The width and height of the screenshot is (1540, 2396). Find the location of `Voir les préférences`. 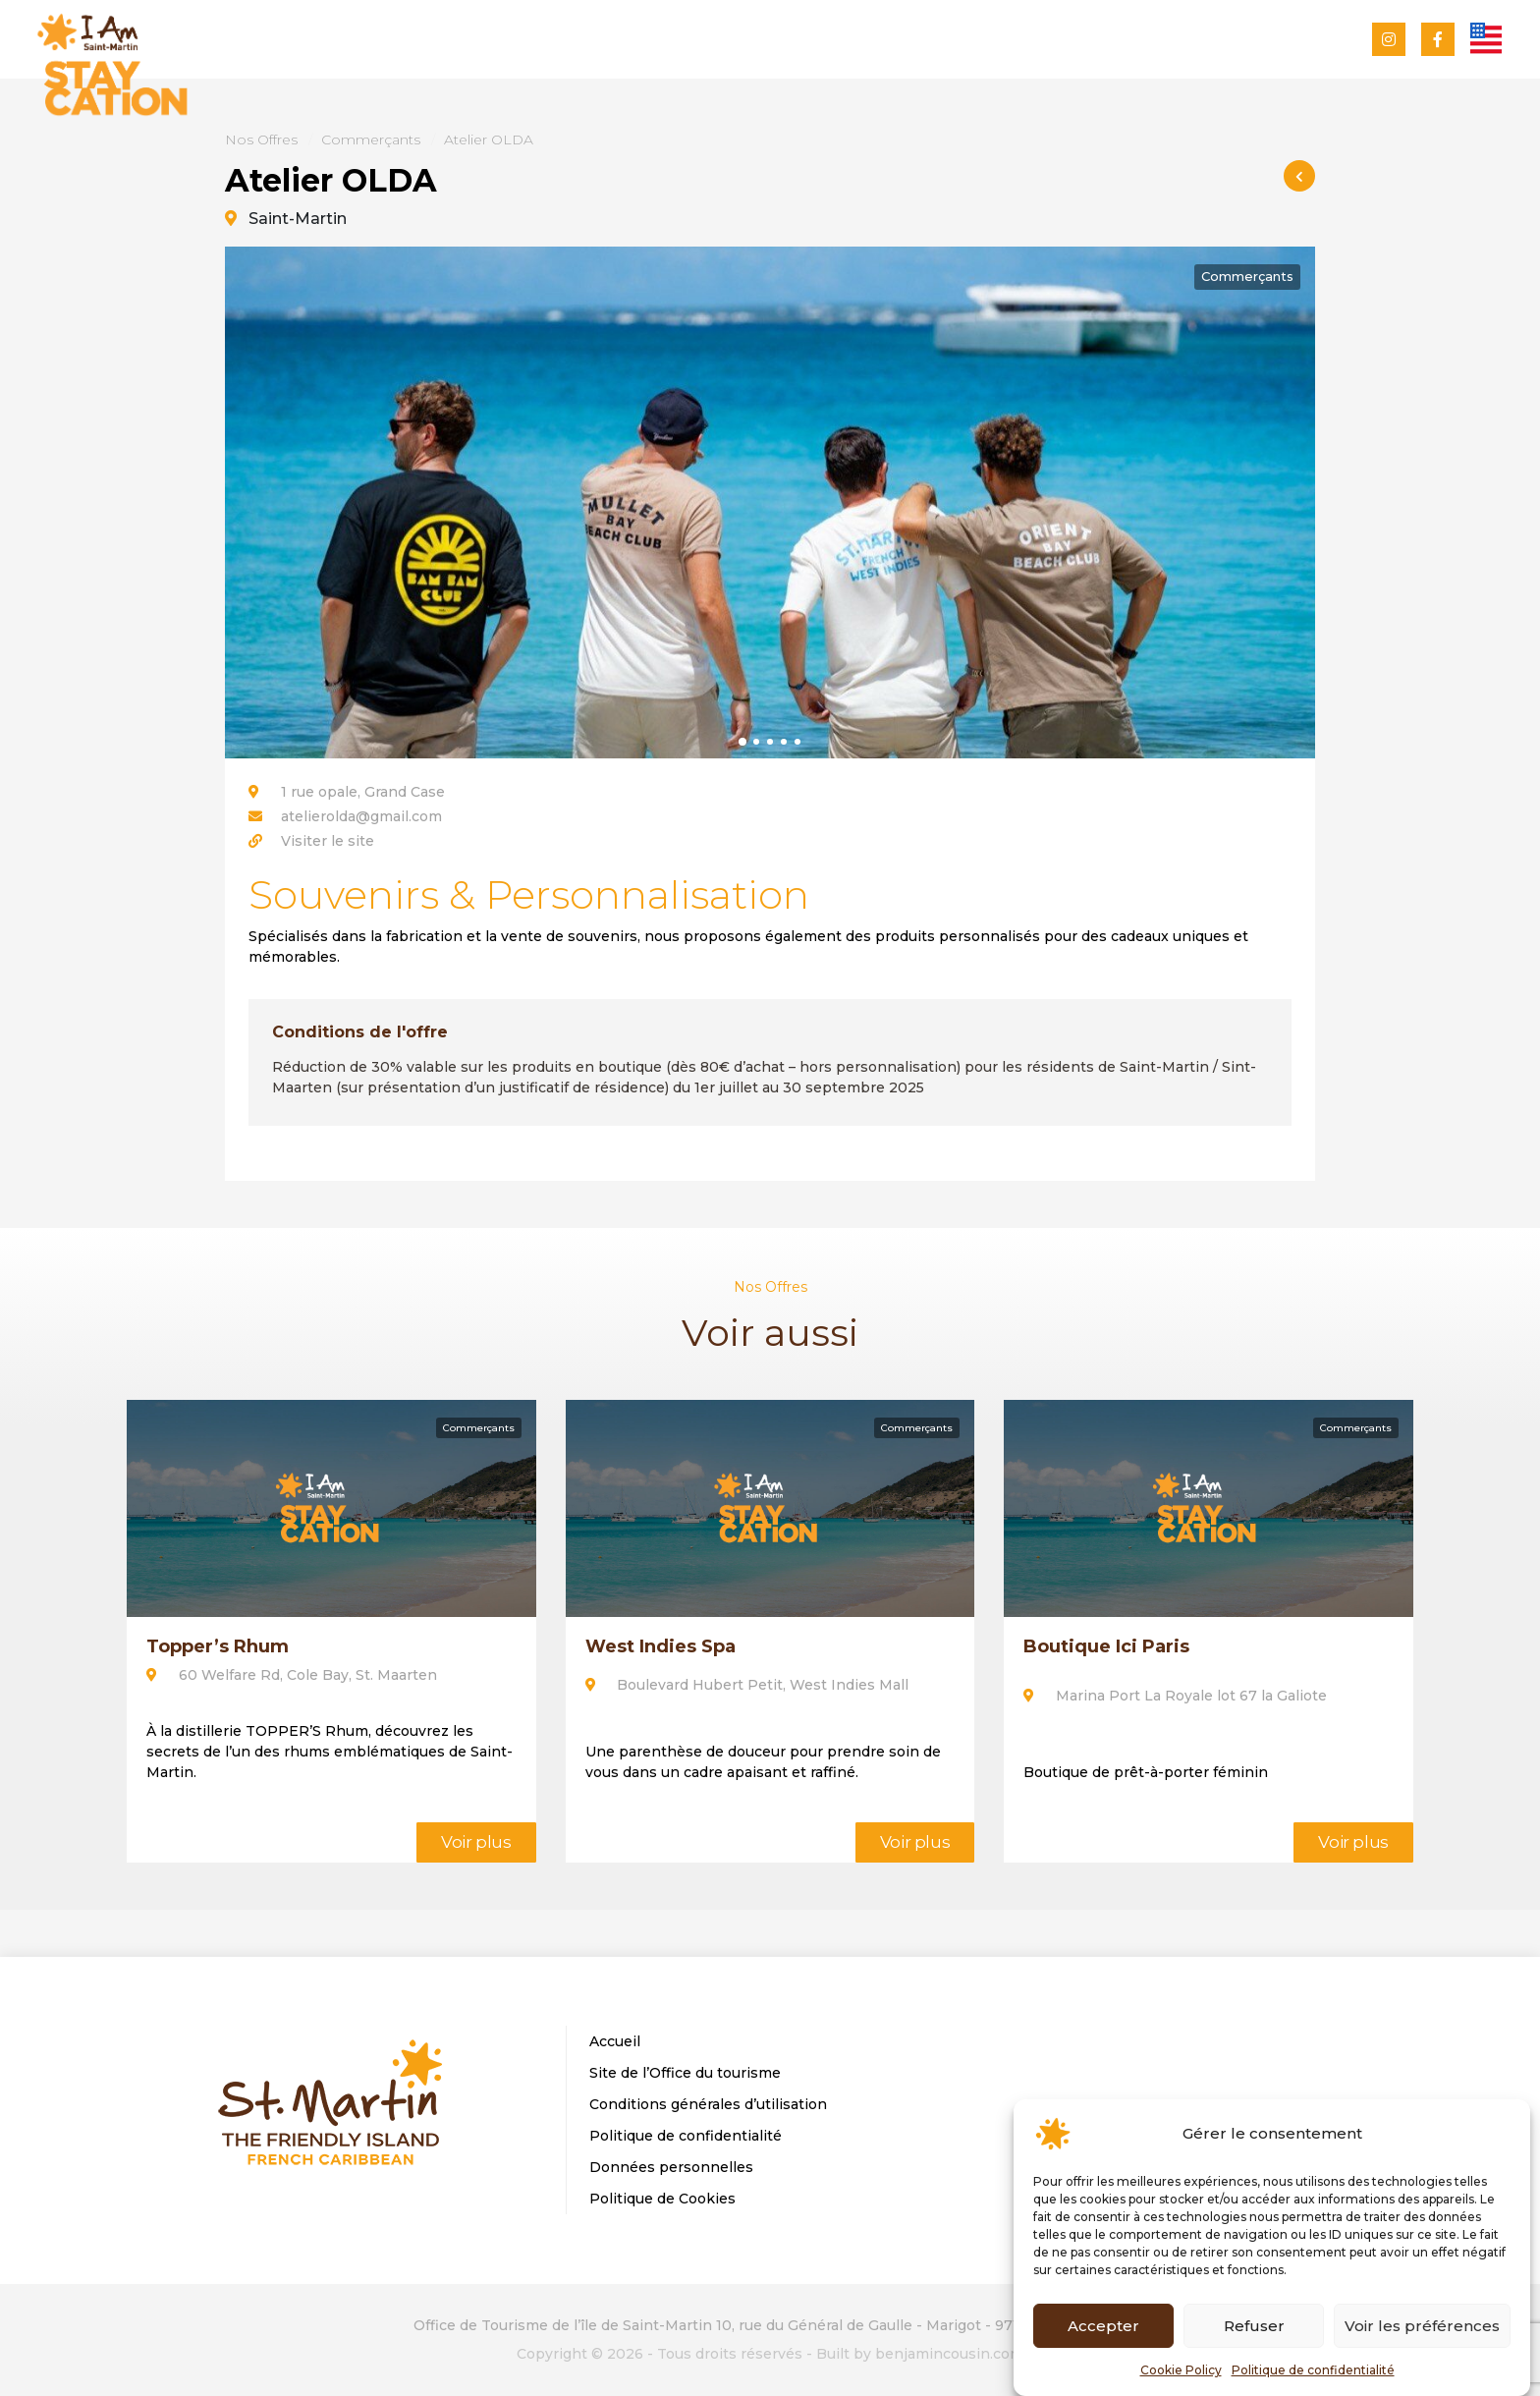

Voir les préférences is located at coordinates (1422, 2325).